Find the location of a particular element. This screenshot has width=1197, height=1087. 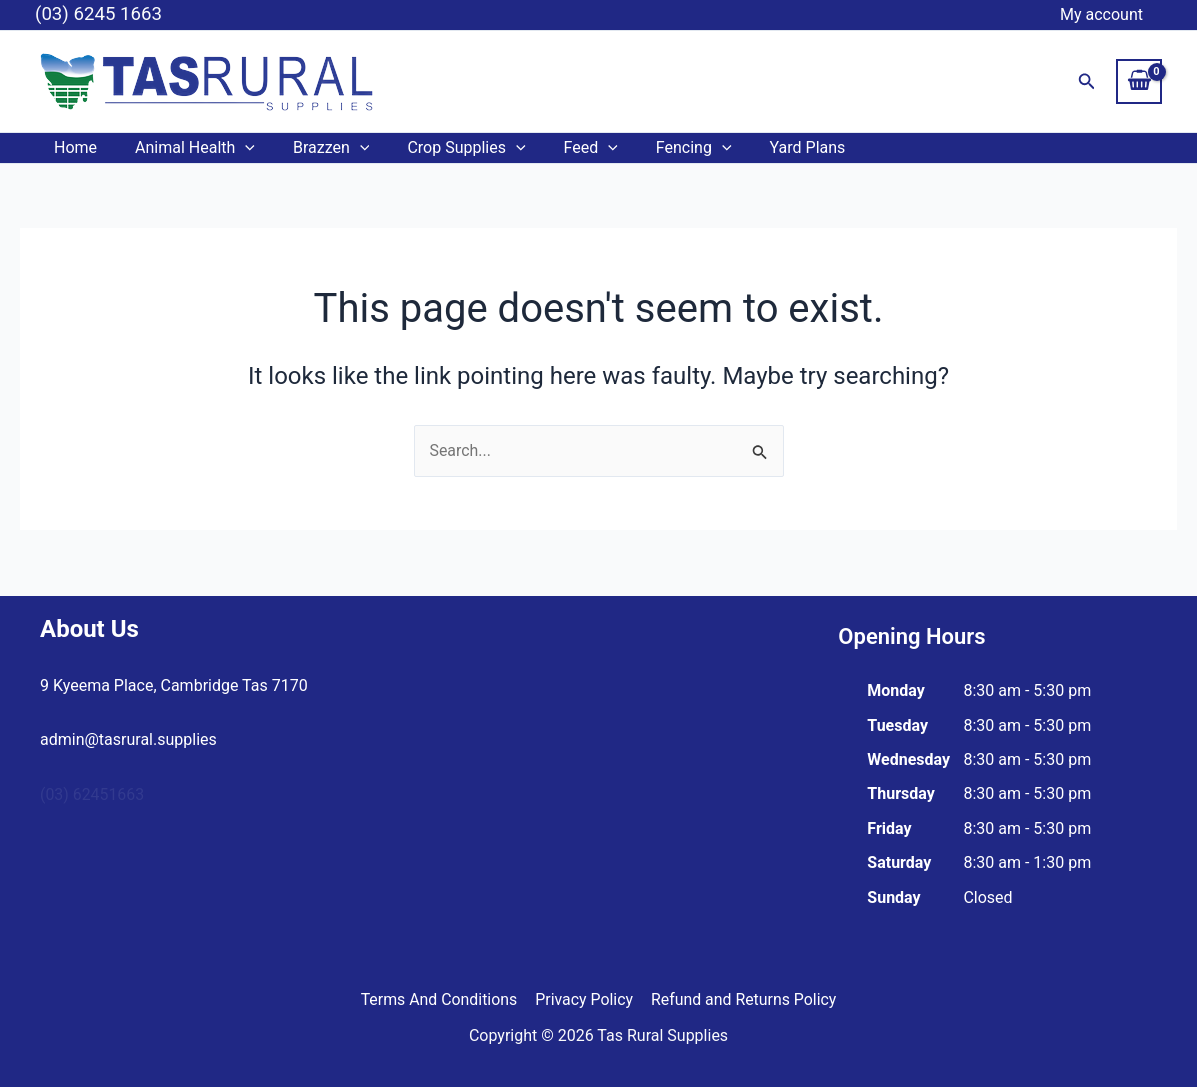

My account is located at coordinates (1104, 14).